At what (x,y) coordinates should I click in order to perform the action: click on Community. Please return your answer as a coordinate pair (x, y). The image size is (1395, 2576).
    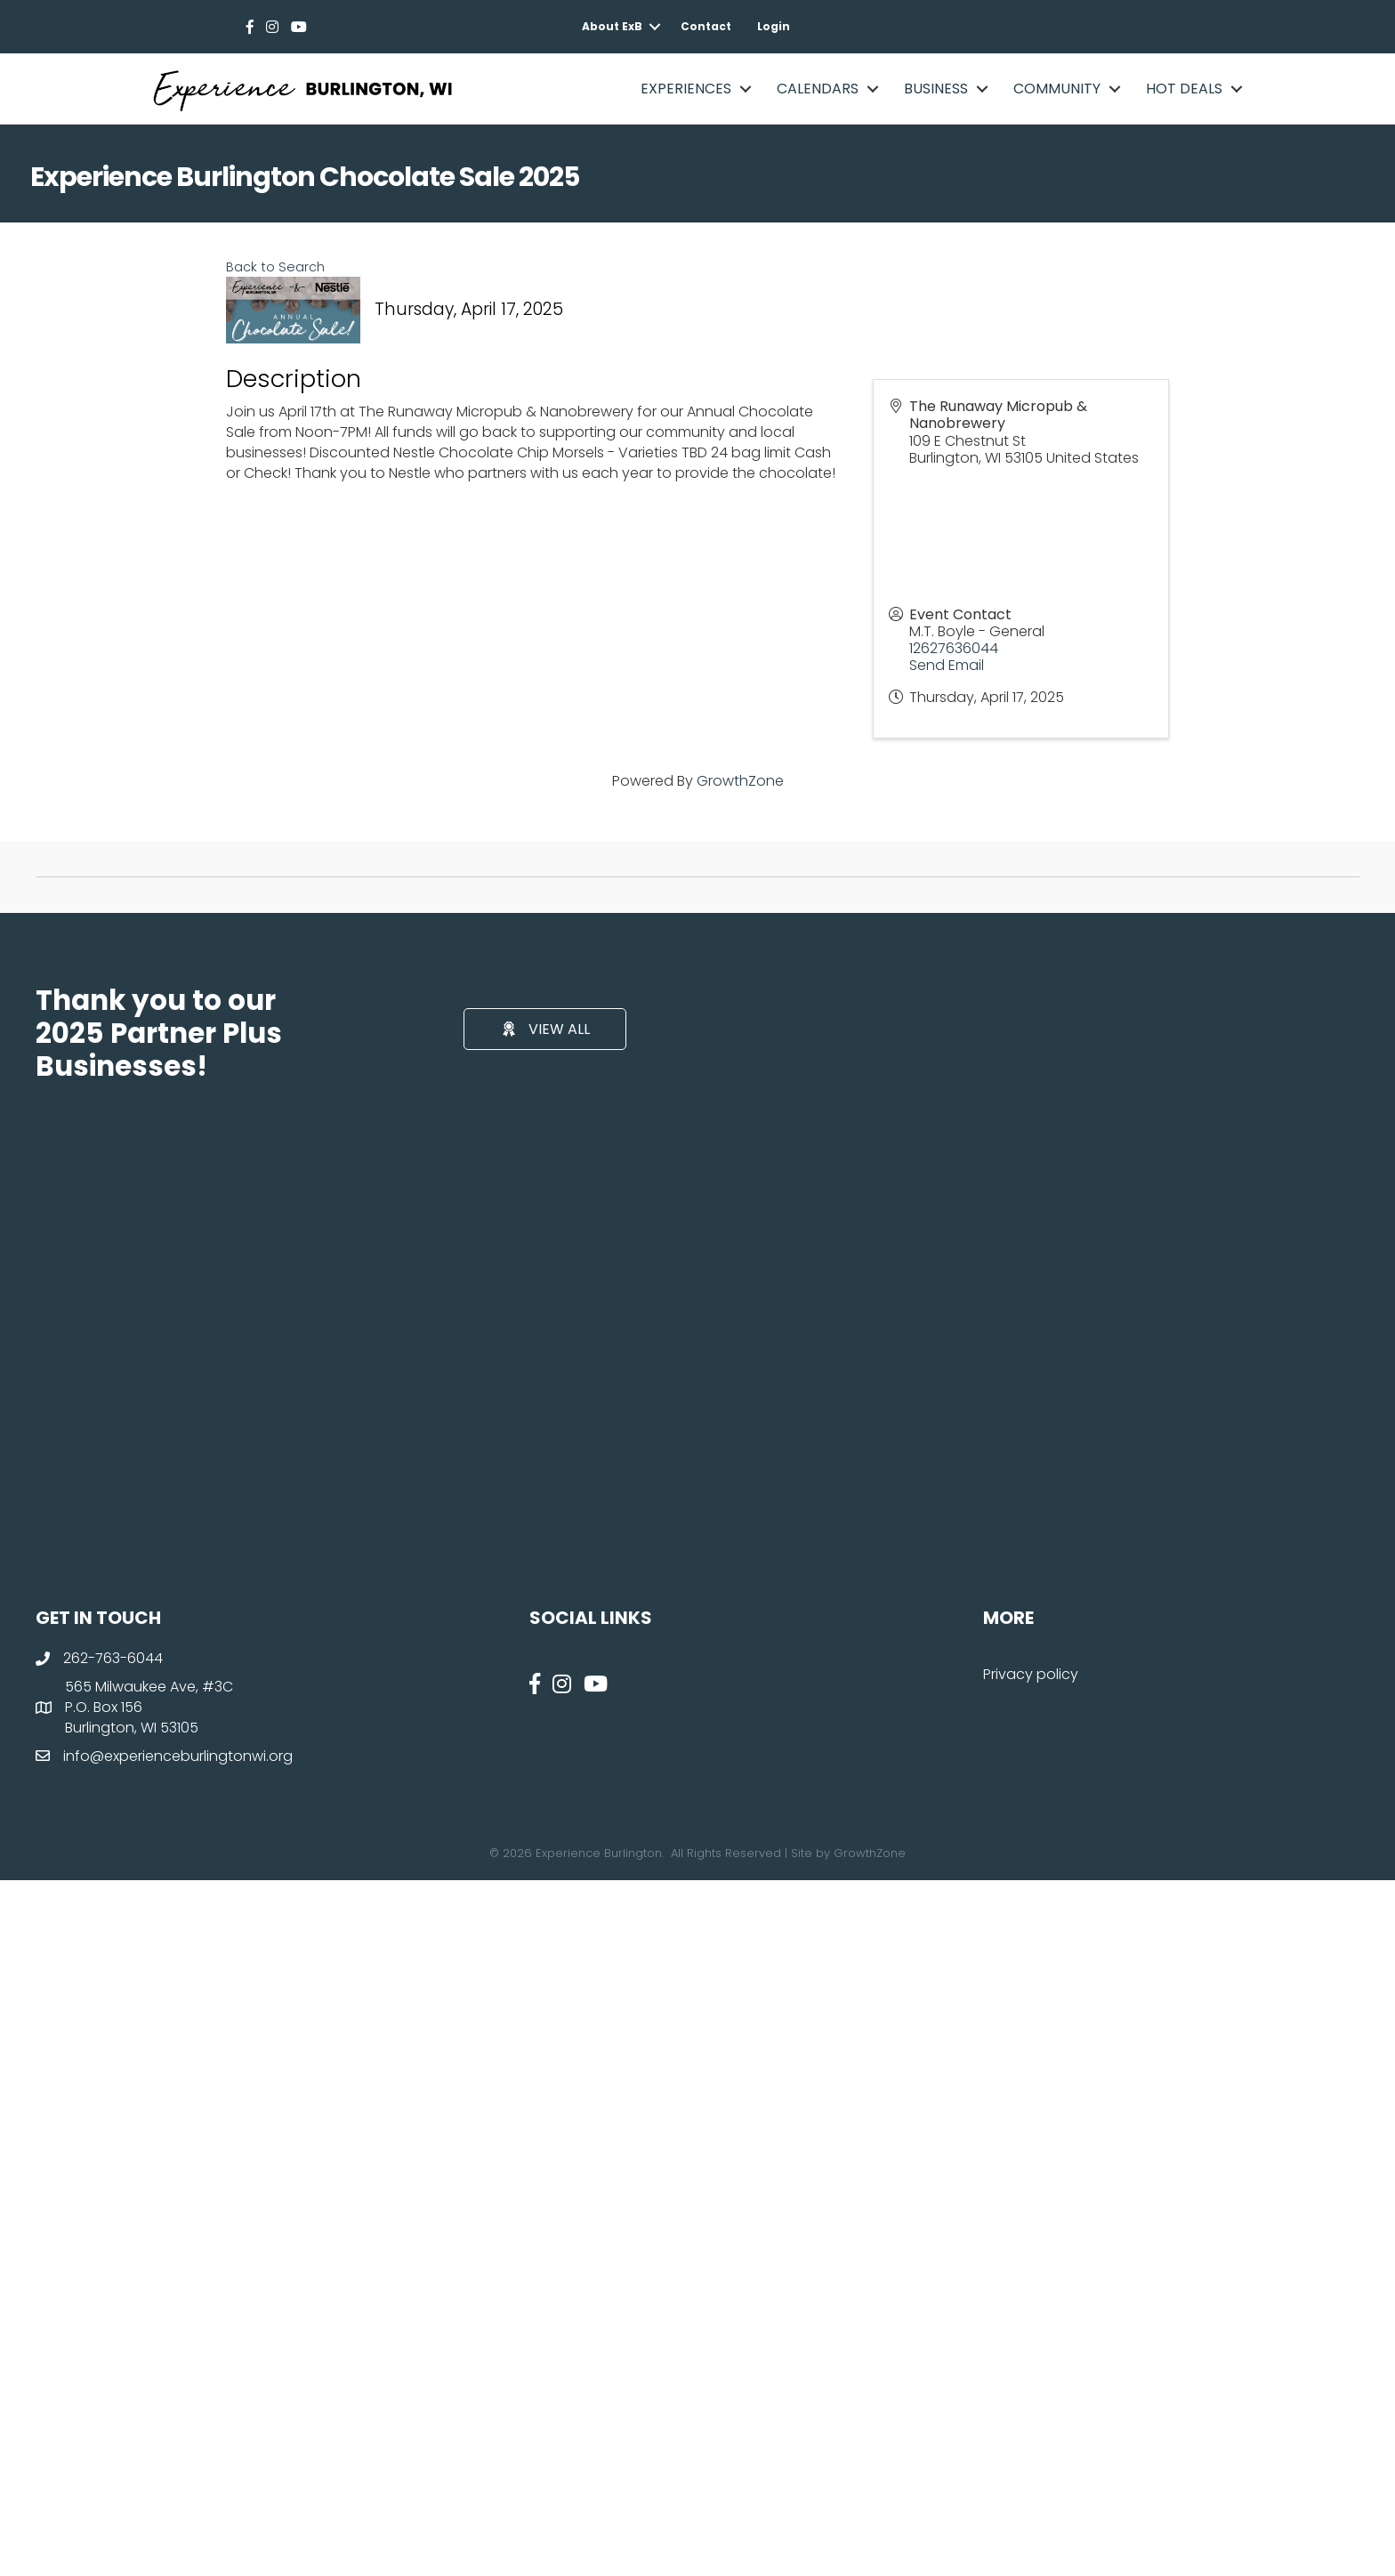
    Looking at the image, I should click on (1057, 88).